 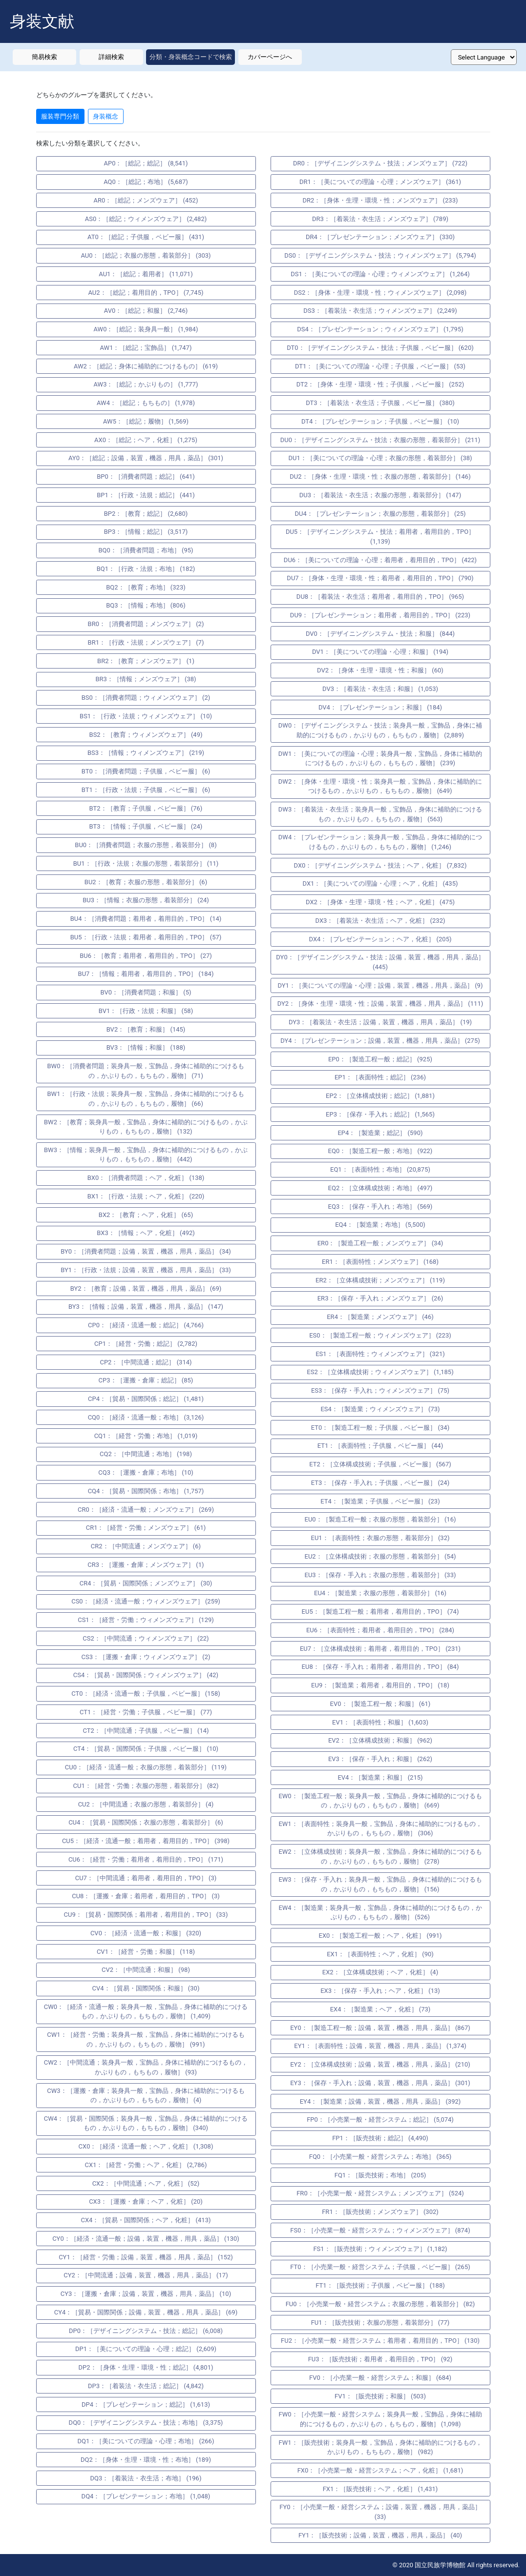 What do you see at coordinates (146, 1270) in the screenshot?
I see `BY1：［行政・法規；設備，装置，機器，用具，薬品］ (33)` at bounding box center [146, 1270].